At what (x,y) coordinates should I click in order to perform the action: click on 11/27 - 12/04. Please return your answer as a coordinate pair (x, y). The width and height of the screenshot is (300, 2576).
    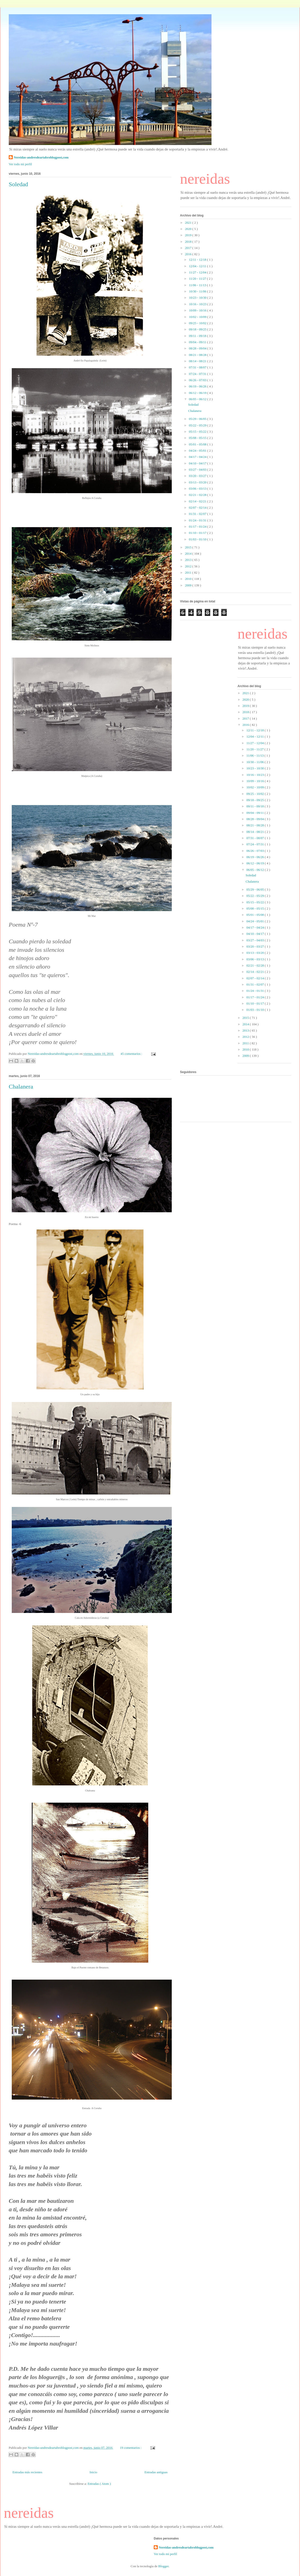
    Looking at the image, I should click on (198, 272).